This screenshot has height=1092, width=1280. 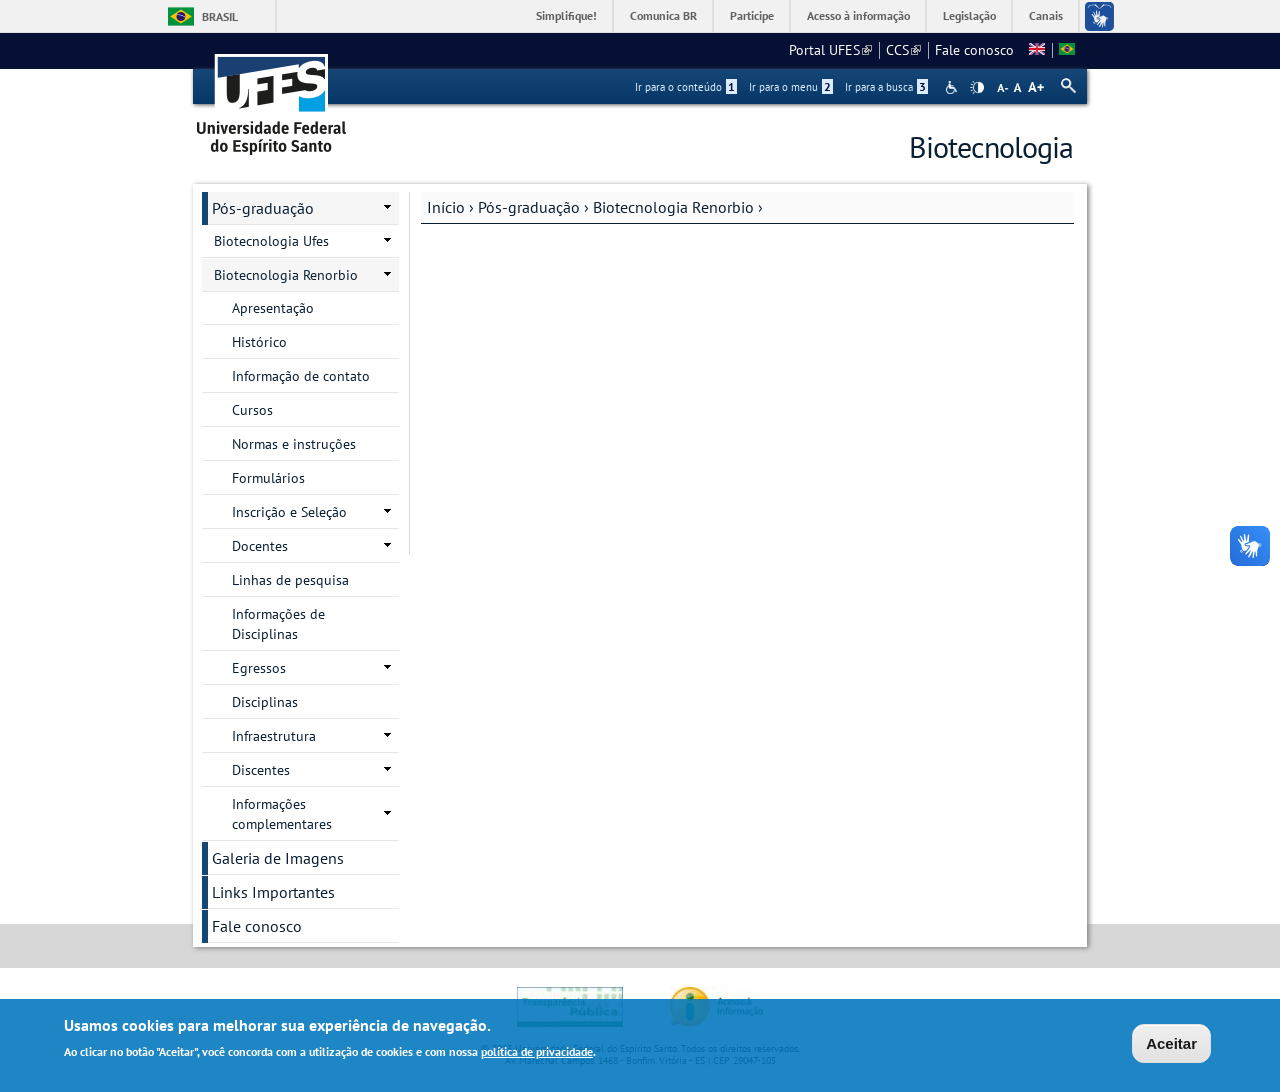 What do you see at coordinates (282, 814) in the screenshot?
I see `Informações complementares` at bounding box center [282, 814].